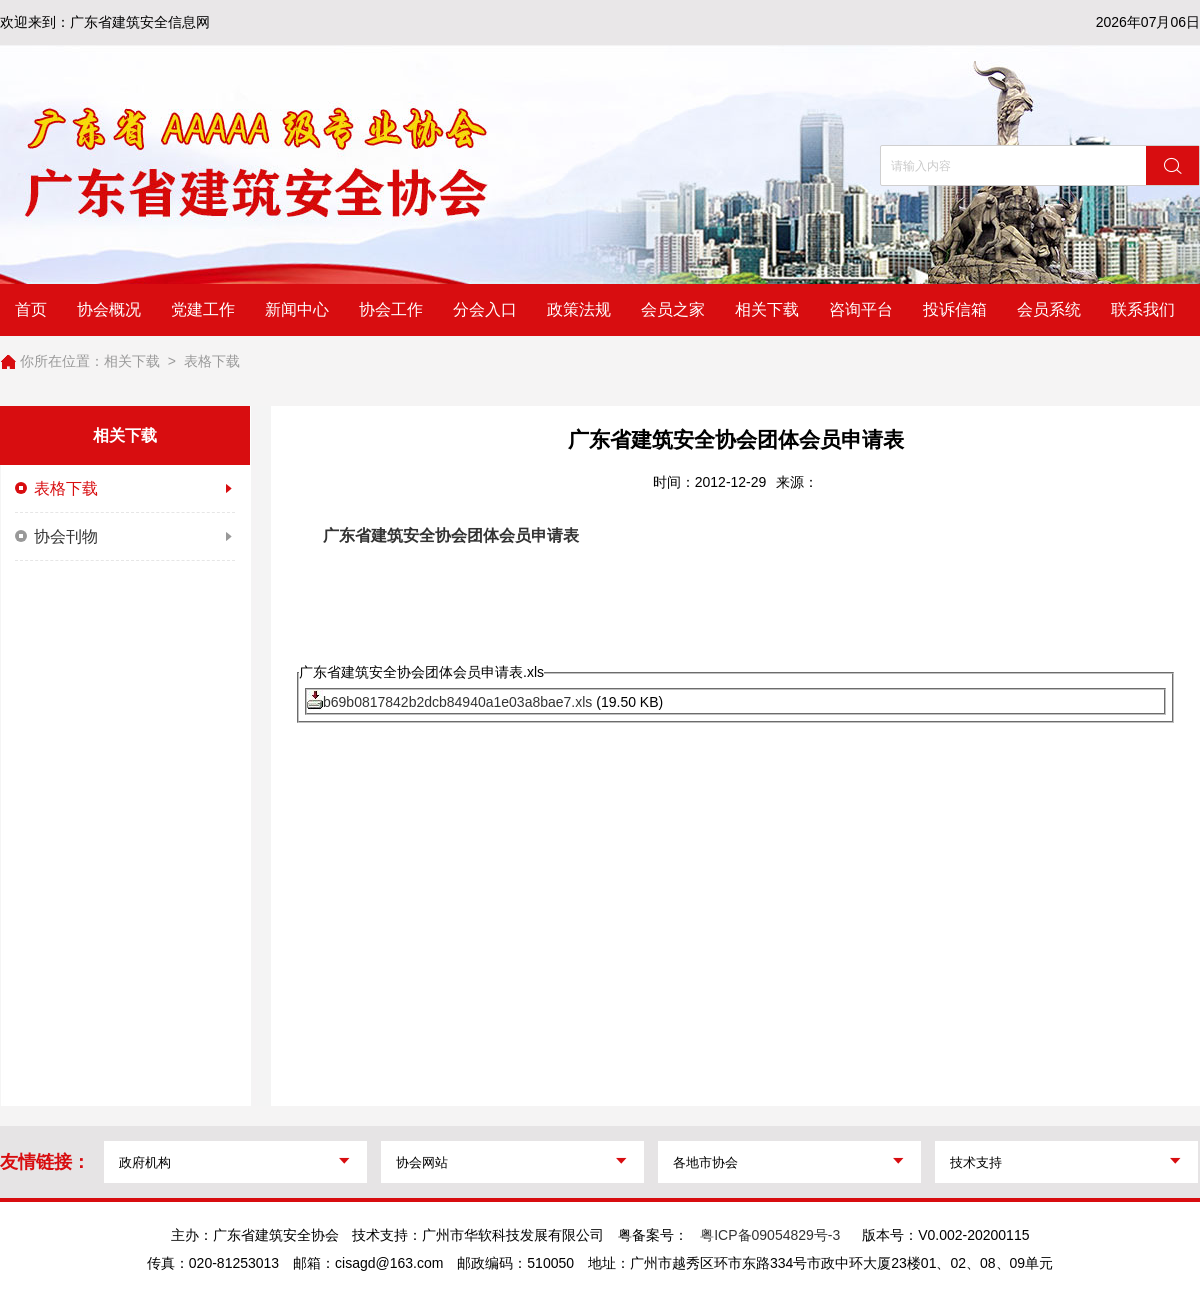 Image resolution: width=1200 pixels, height=1298 pixels. What do you see at coordinates (203, 309) in the screenshot?
I see `党建工作` at bounding box center [203, 309].